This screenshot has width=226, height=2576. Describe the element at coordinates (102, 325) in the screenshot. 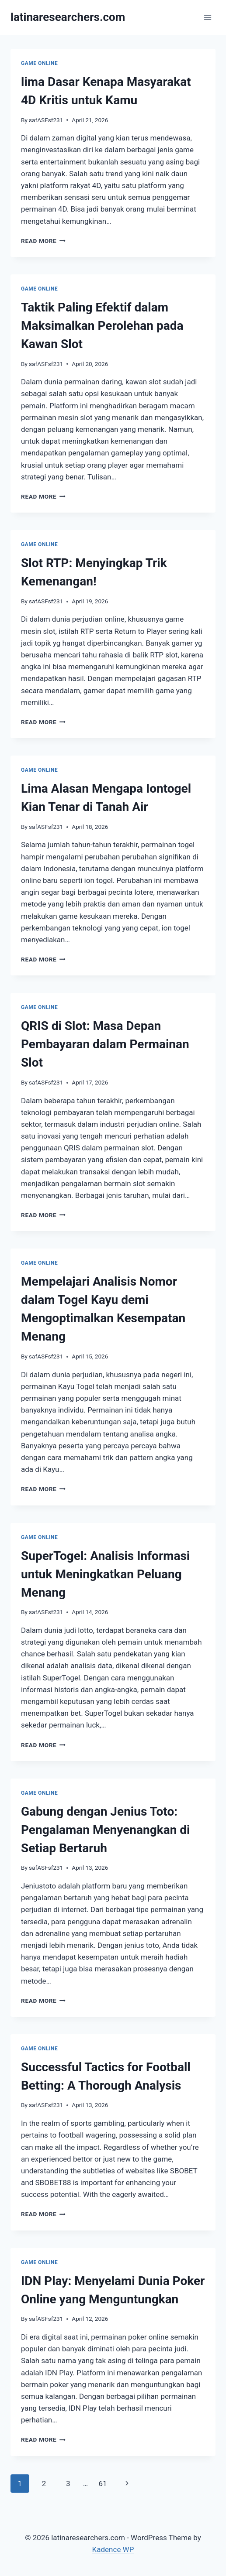

I see `Taktik Paling Efektif dalam Maksimalkan Perolehan pada Kawan Slot` at that location.